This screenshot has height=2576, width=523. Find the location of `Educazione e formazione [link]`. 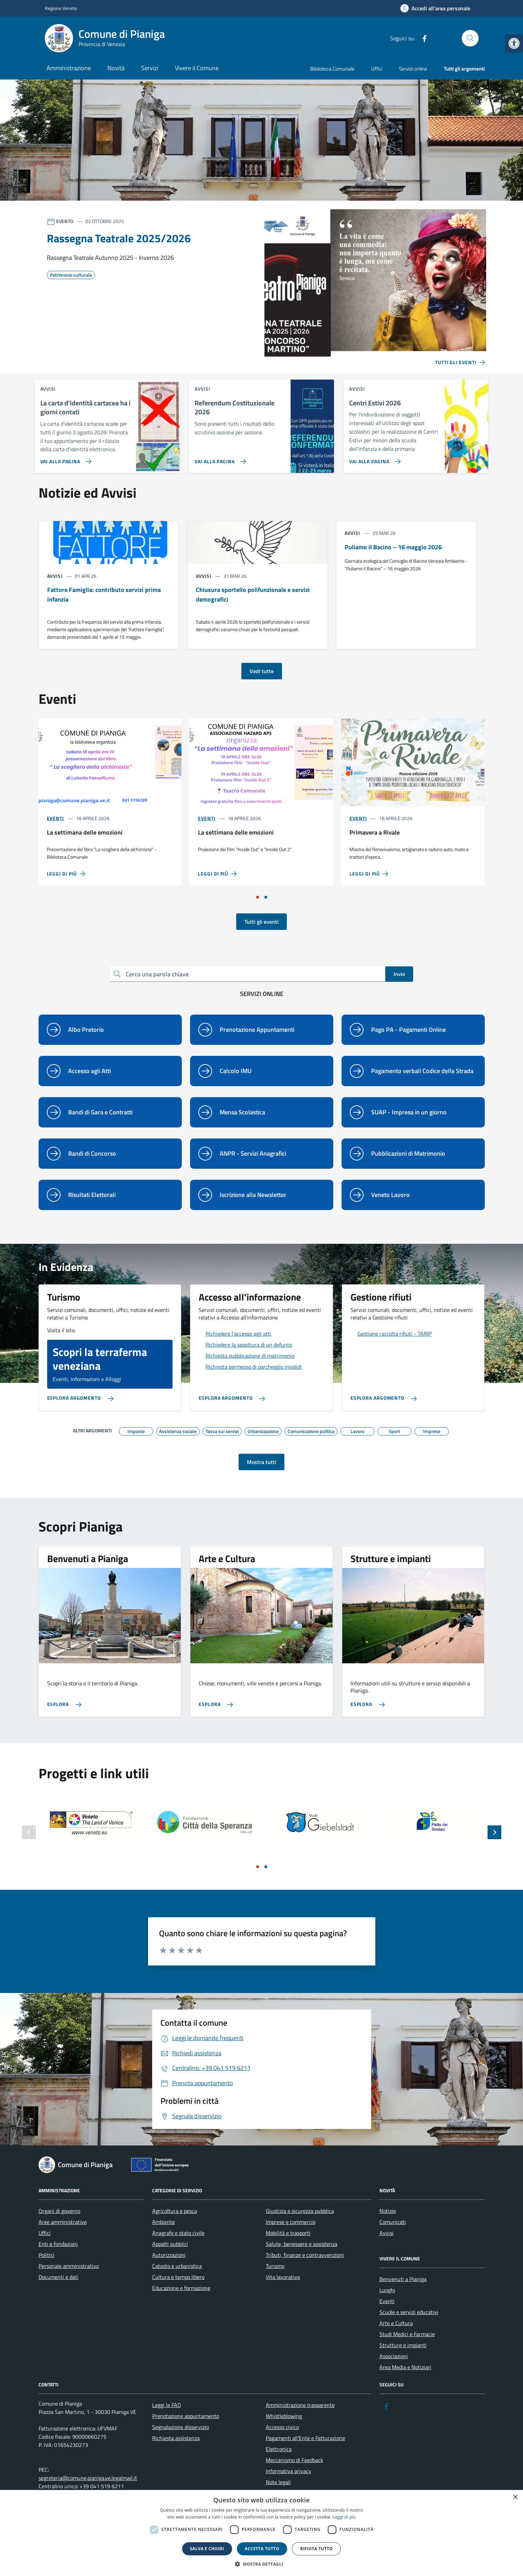

Educazione e formazione [link] is located at coordinates (181, 2288).